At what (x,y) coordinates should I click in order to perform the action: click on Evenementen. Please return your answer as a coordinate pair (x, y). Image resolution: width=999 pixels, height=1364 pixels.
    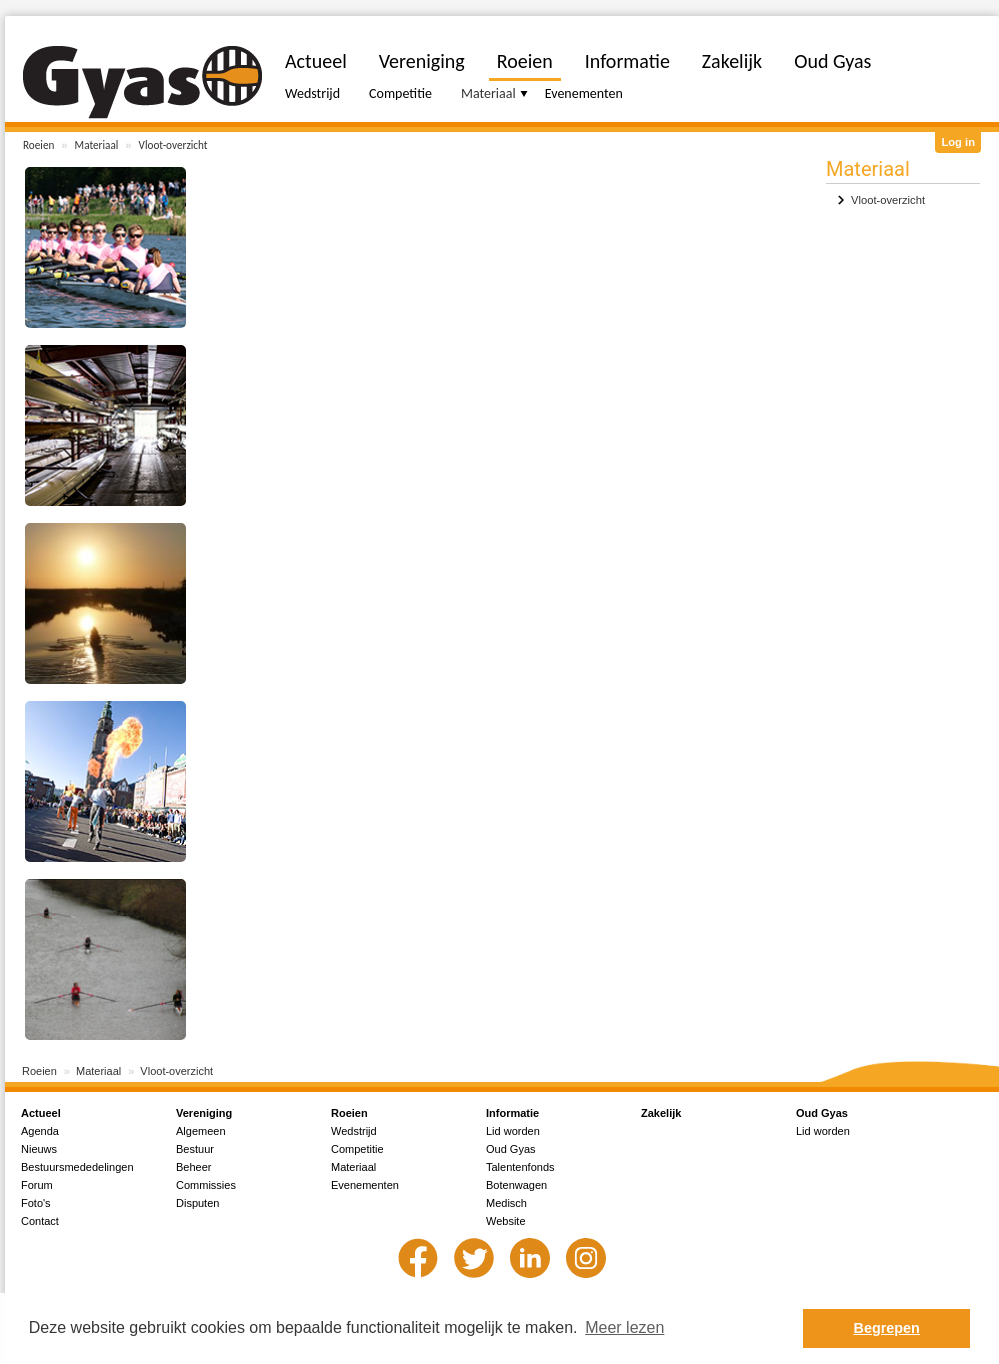
    Looking at the image, I should click on (584, 93).